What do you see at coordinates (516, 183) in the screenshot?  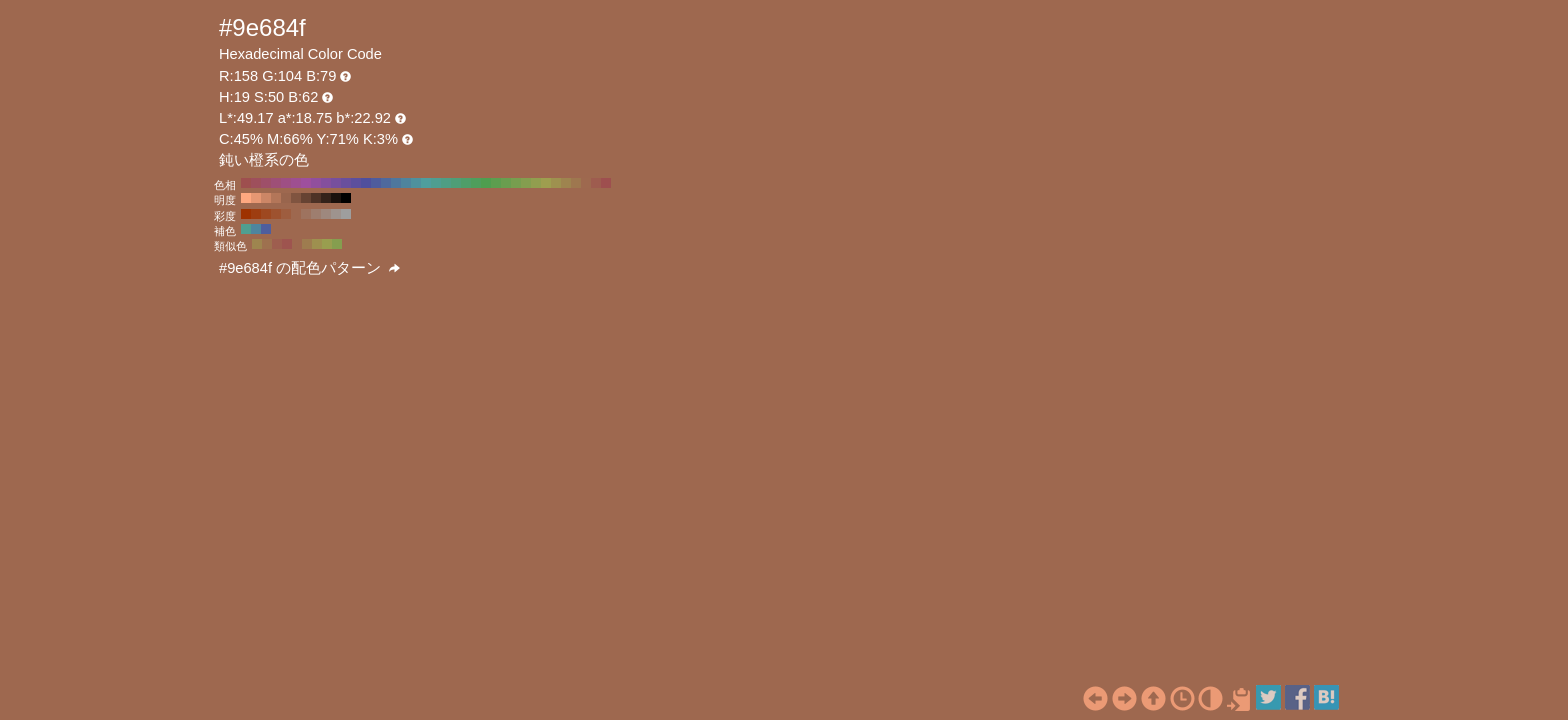 I see `#779e4f H:90 S:50 B:62` at bounding box center [516, 183].